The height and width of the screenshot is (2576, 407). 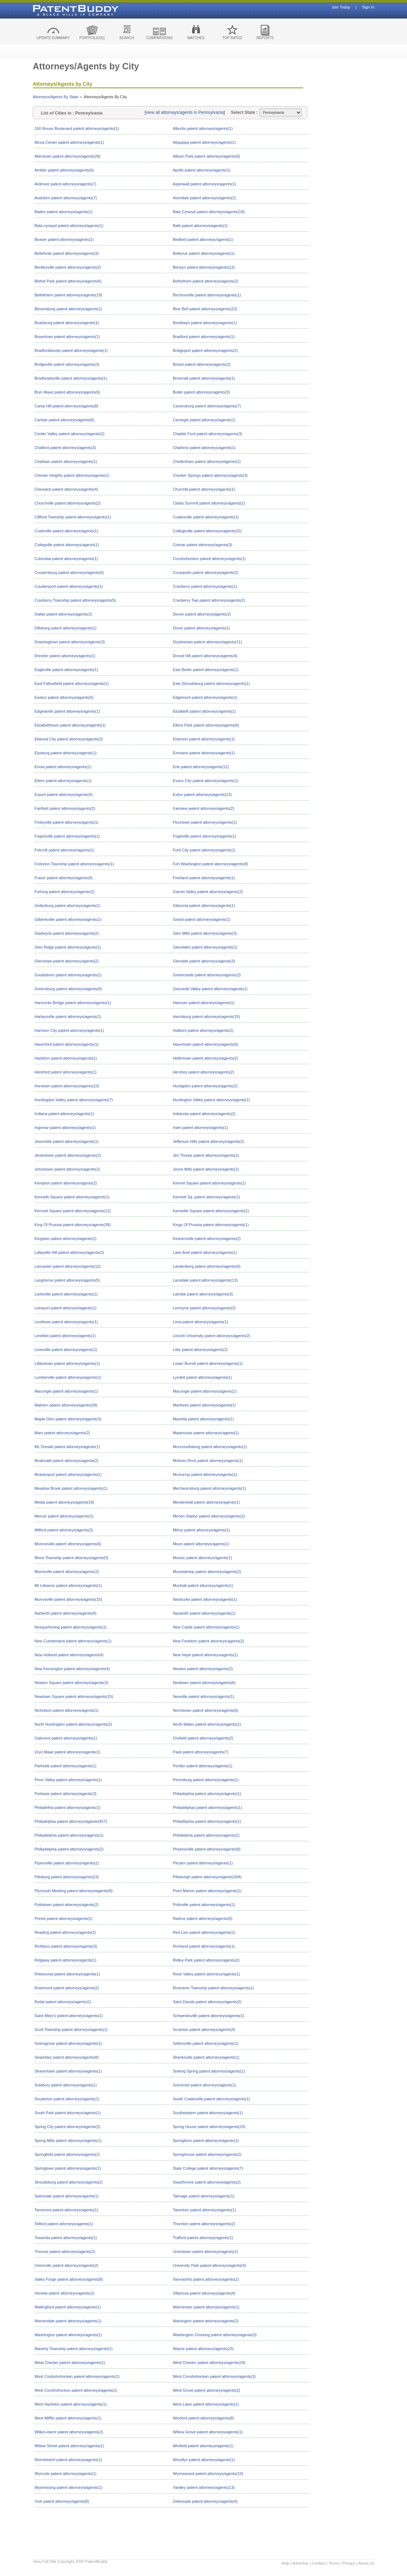 What do you see at coordinates (205, 1252) in the screenshot?
I see `Lake Ariel patent attorneys/agents(1)` at bounding box center [205, 1252].